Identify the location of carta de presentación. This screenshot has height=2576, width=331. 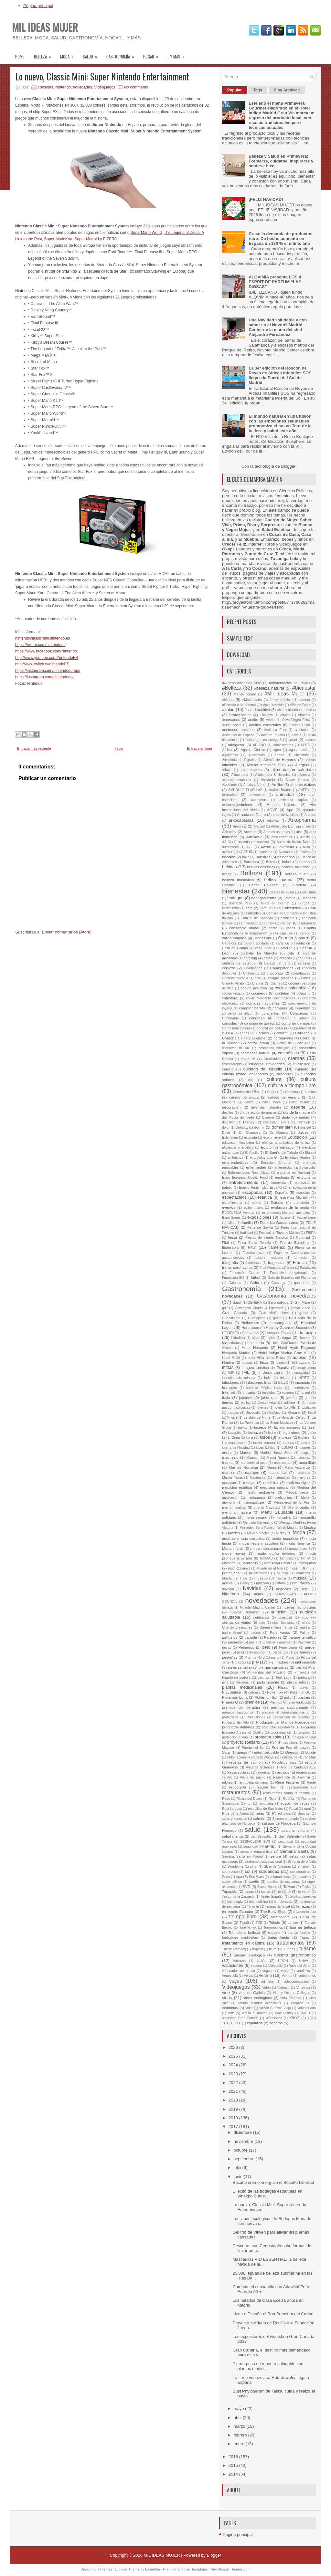
(293, 943).